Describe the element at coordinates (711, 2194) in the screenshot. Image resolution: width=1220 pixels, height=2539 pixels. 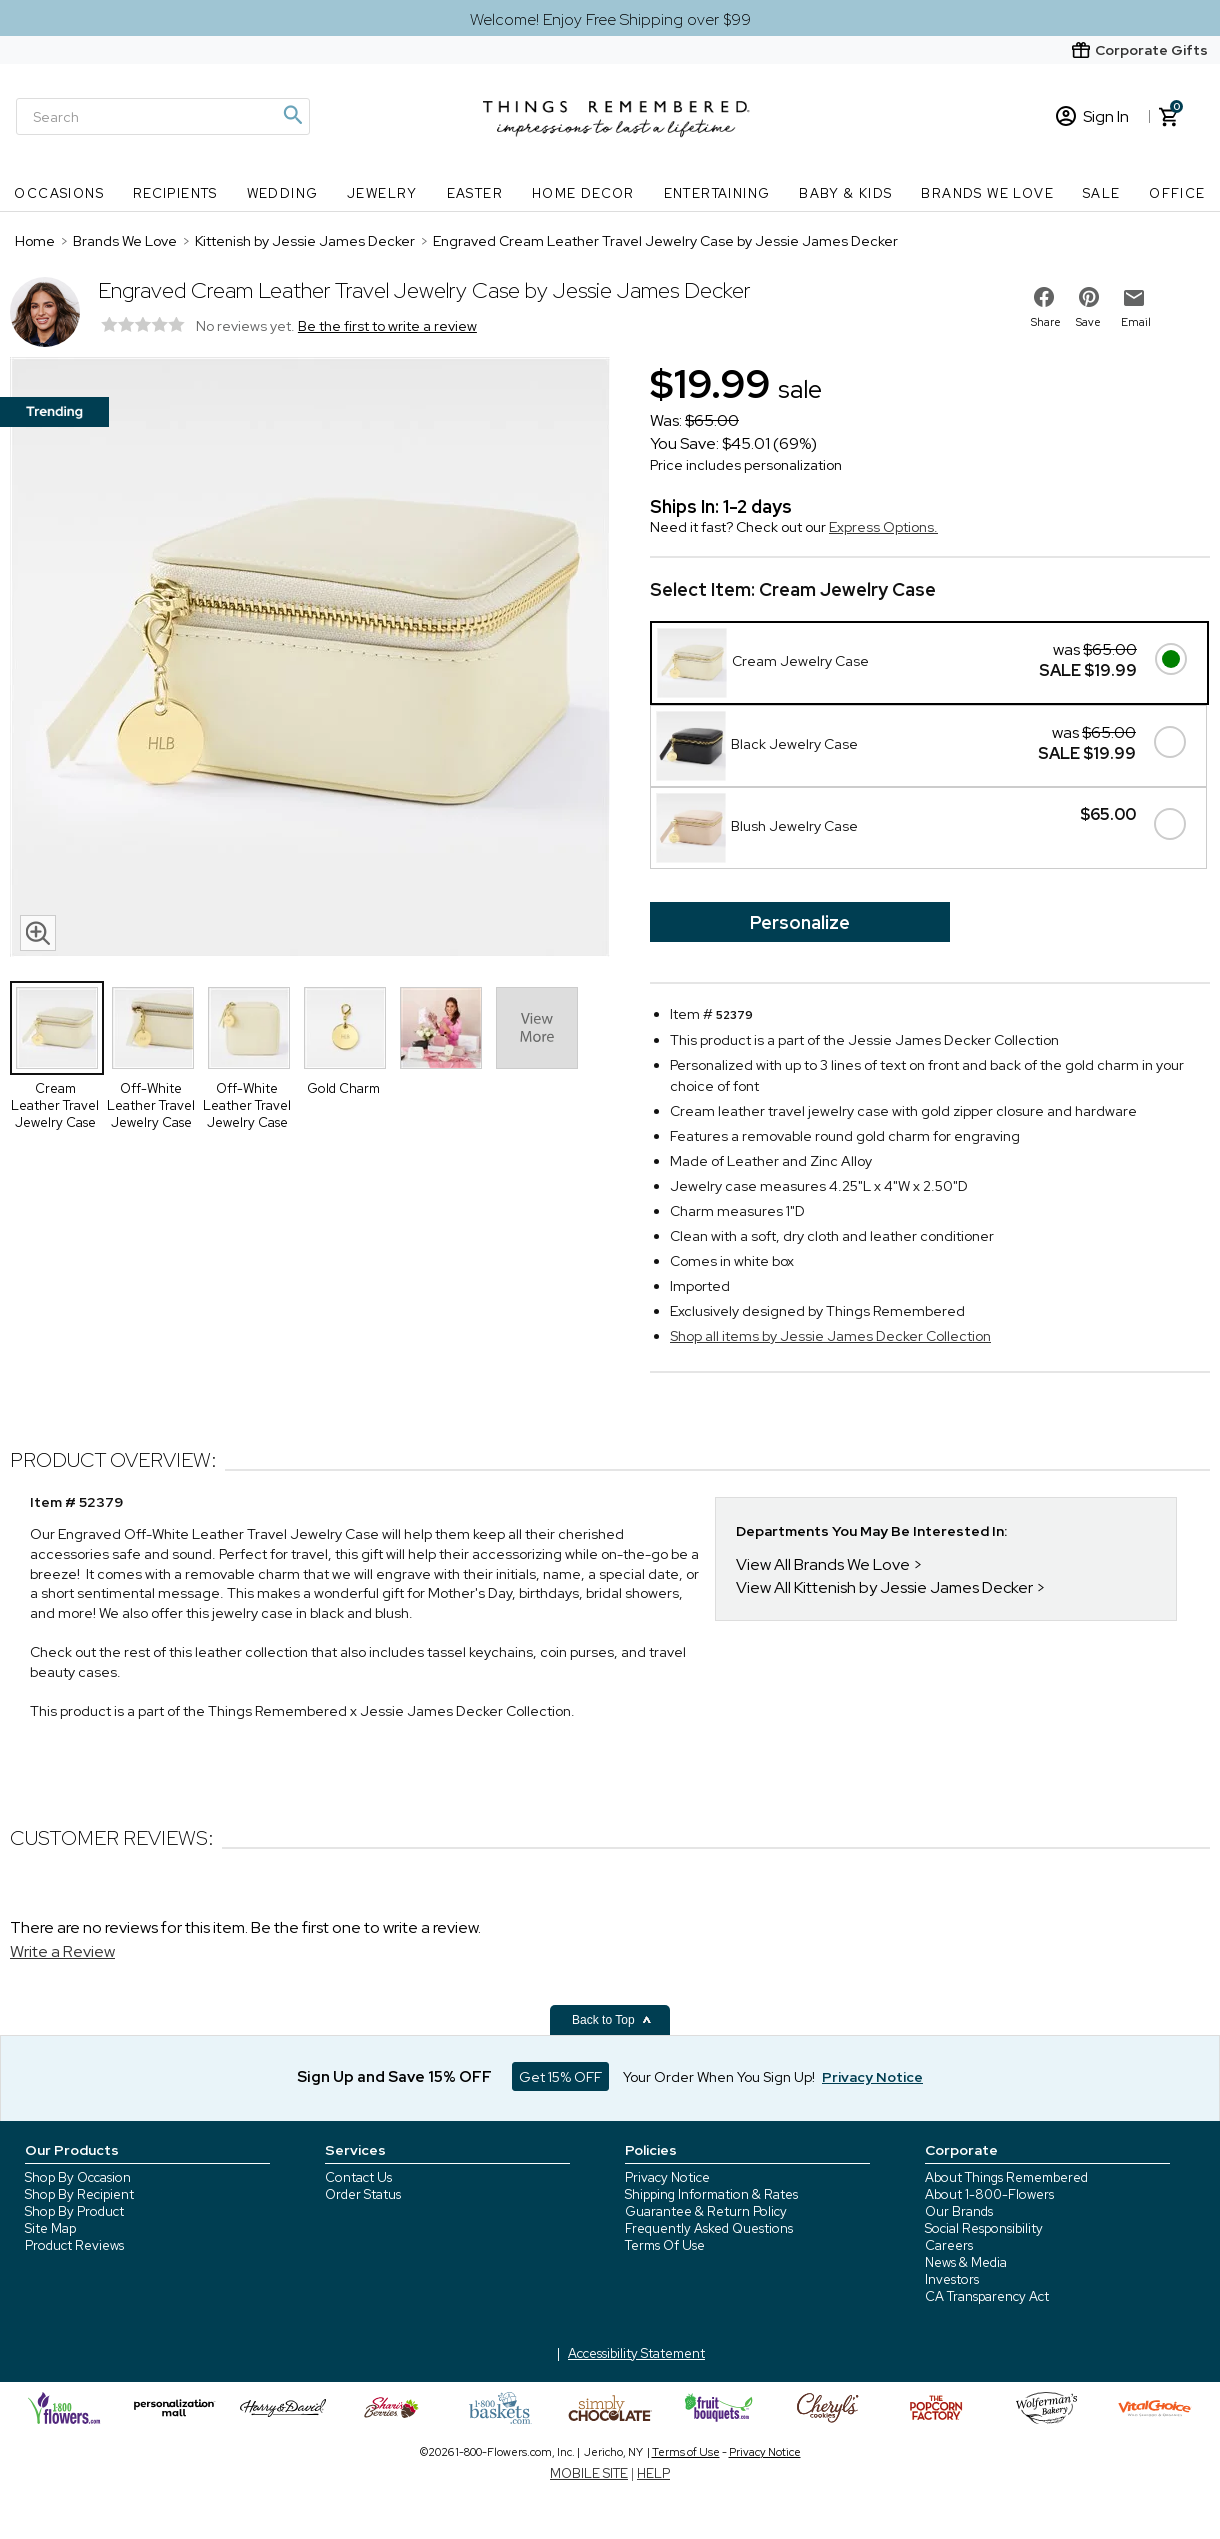
I see `Shipping Information & Rates` at that location.